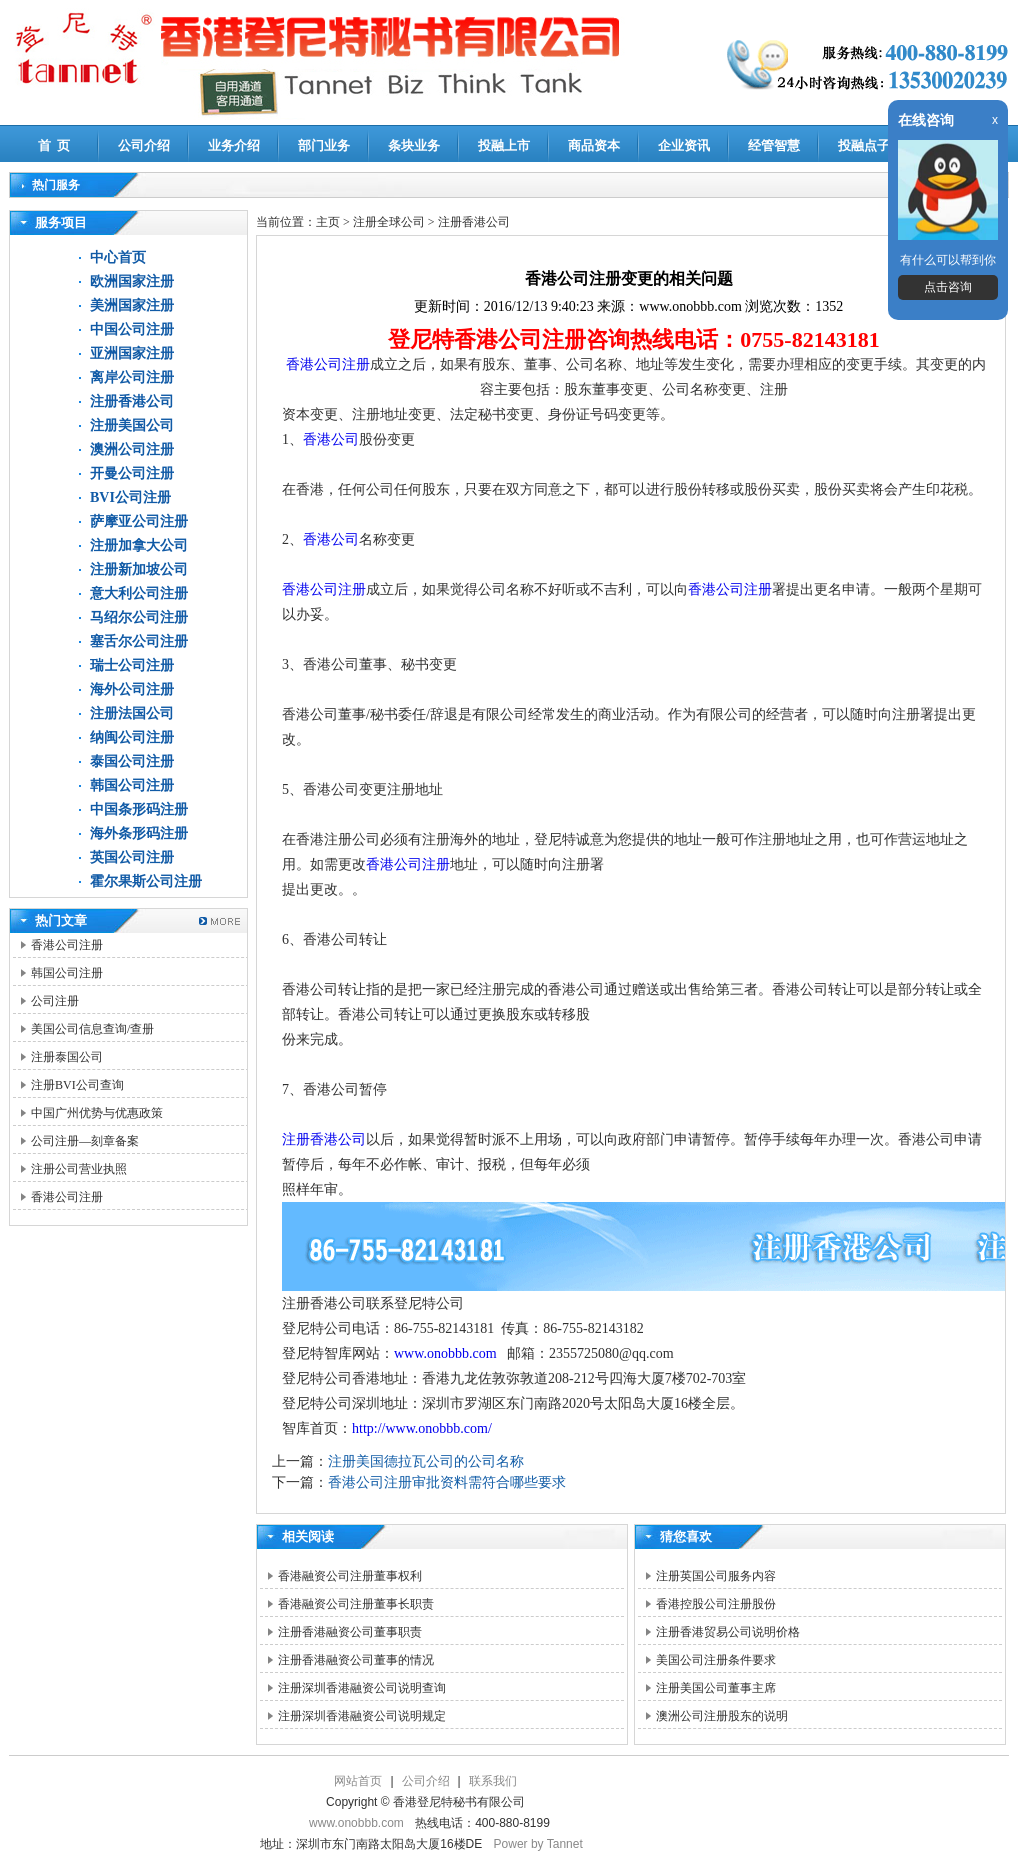 The width and height of the screenshot is (1018, 1870). I want to click on 投融上市, so click(504, 145).